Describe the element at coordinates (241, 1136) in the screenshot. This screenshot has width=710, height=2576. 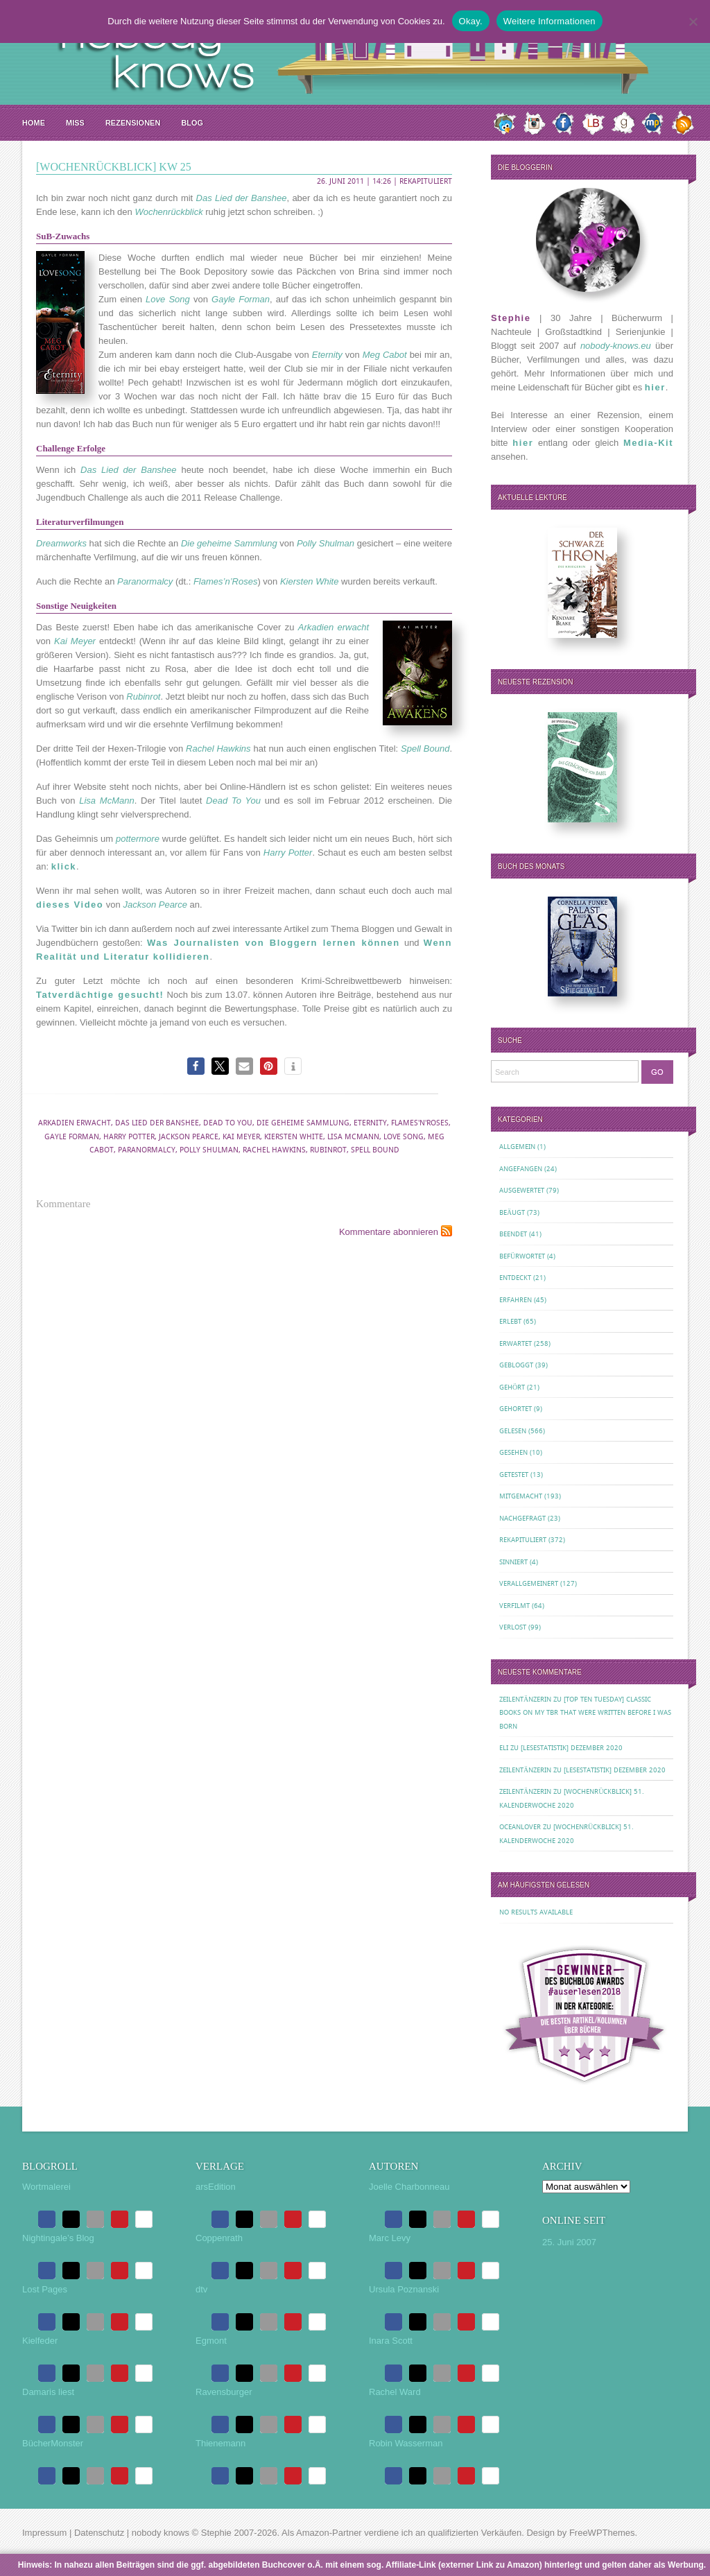
I see `Kai Meyer` at that location.